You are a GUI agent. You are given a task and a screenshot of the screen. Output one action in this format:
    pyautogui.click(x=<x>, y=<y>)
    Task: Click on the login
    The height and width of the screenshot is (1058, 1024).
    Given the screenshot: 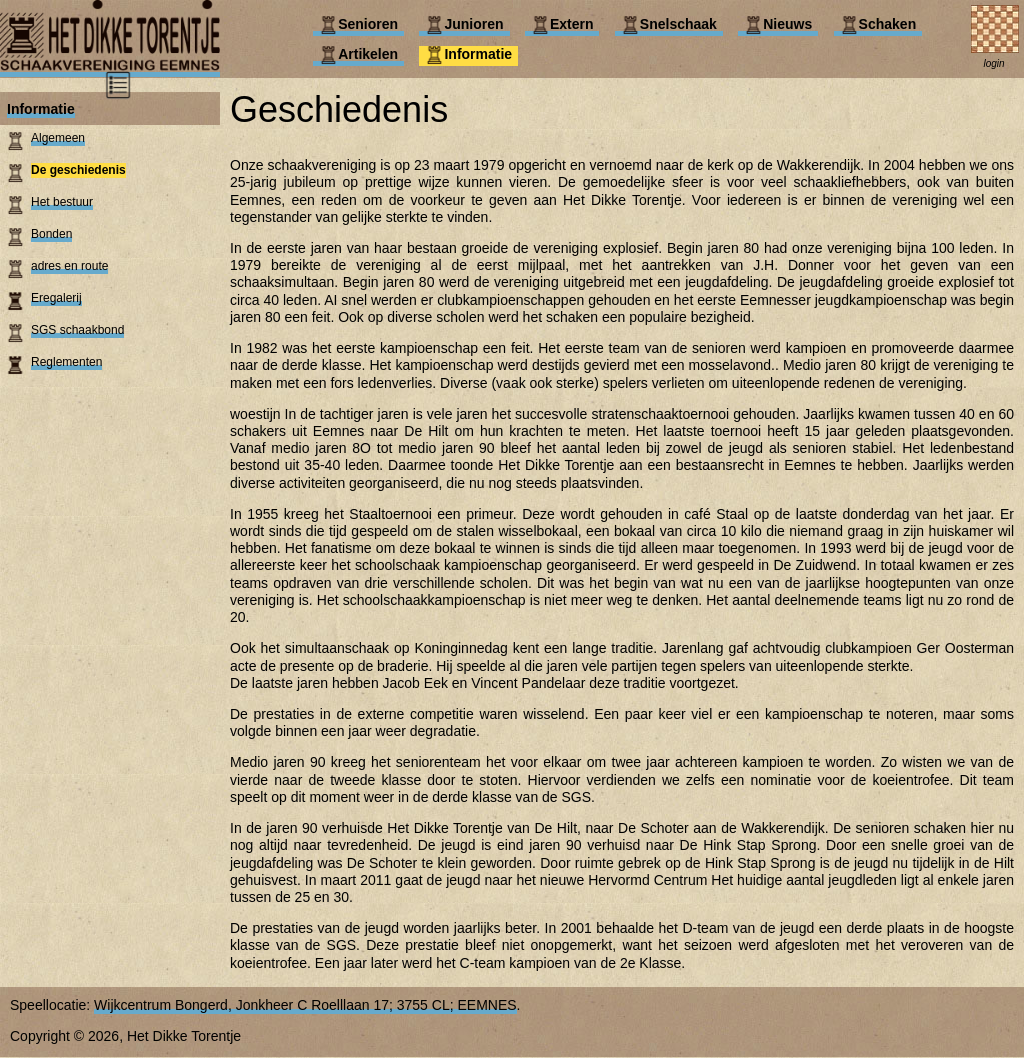 What is the action you would take?
    pyautogui.click(x=993, y=63)
    